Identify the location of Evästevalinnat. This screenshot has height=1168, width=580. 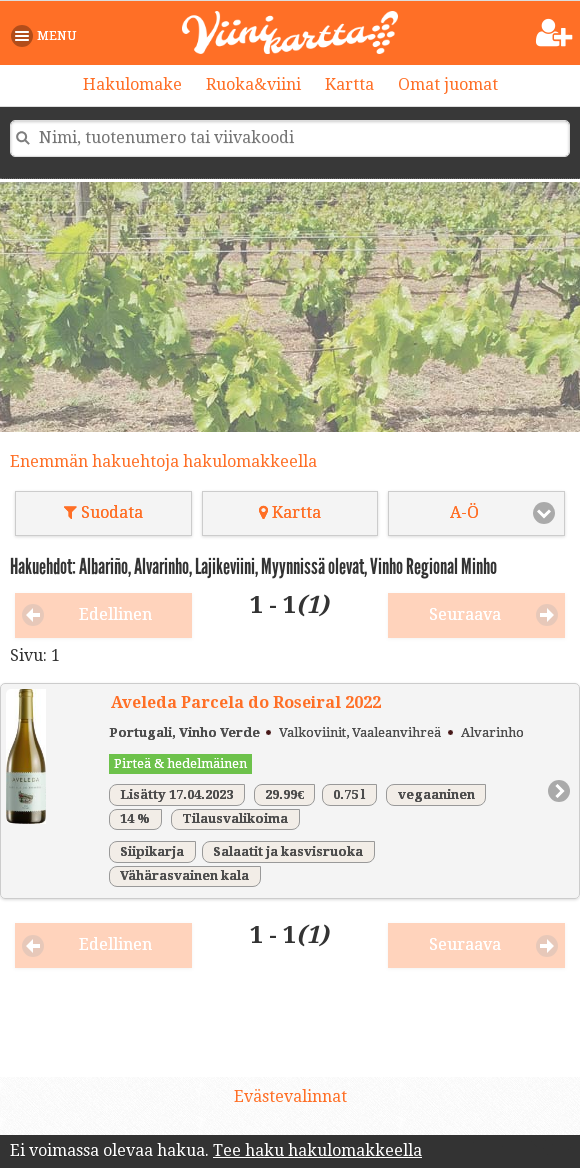
(290, 1096).